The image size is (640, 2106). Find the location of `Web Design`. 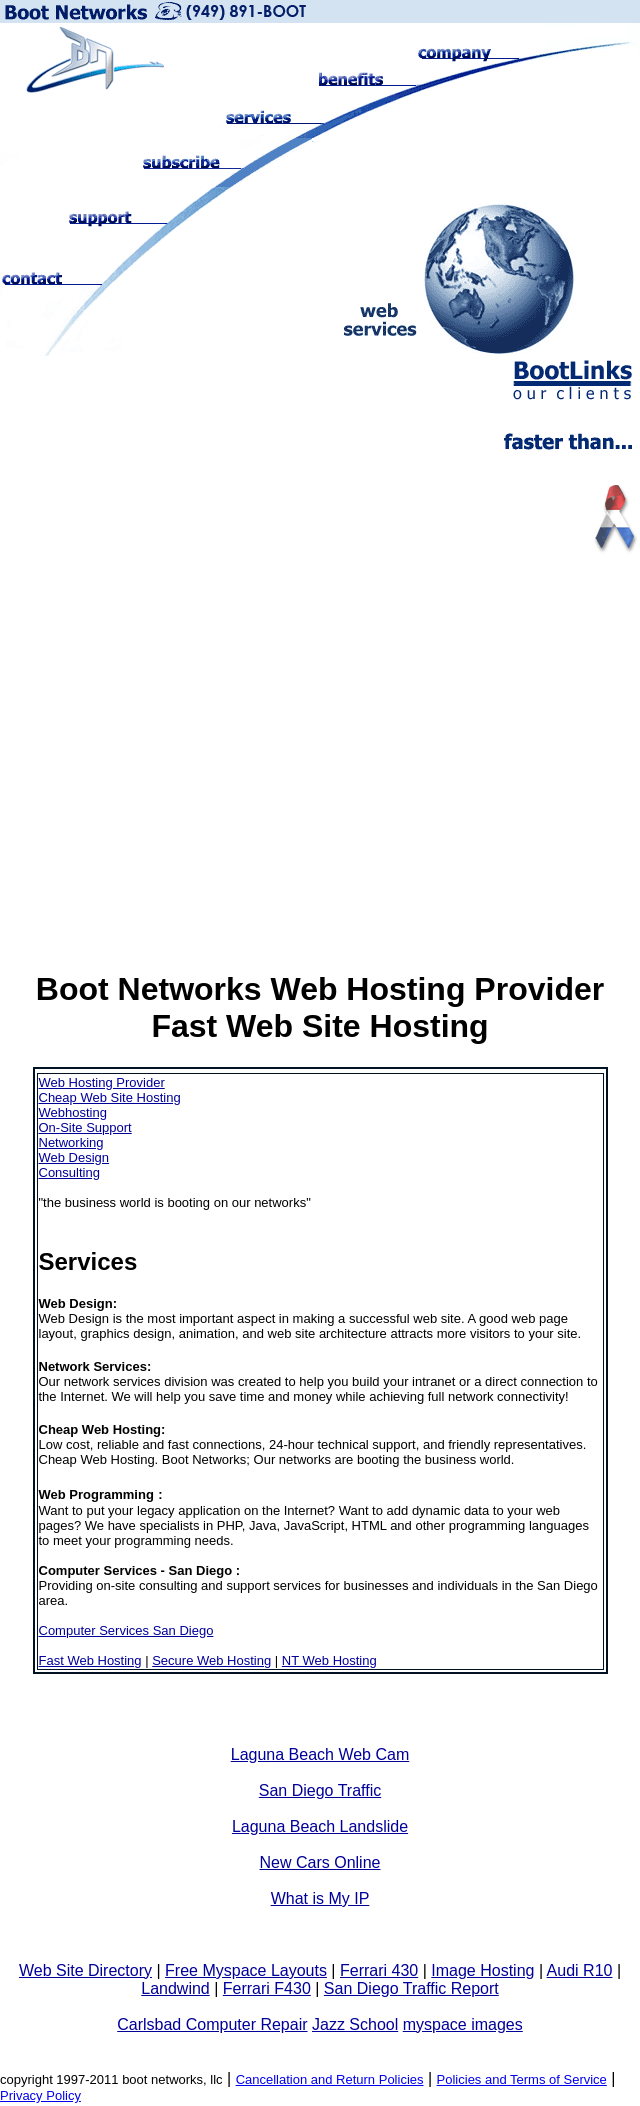

Web Design is located at coordinates (74, 1157).